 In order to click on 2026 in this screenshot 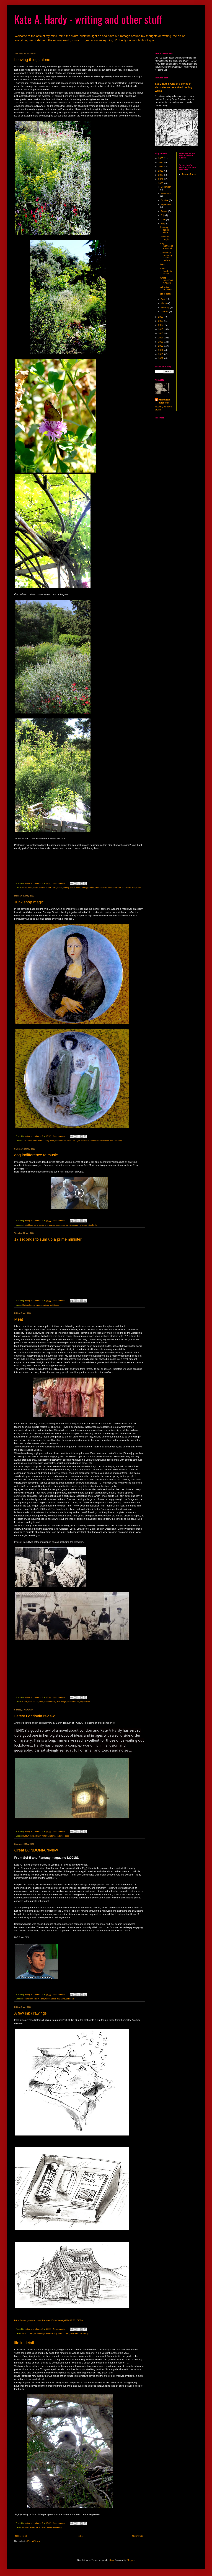, I will do `click(161, 158)`.